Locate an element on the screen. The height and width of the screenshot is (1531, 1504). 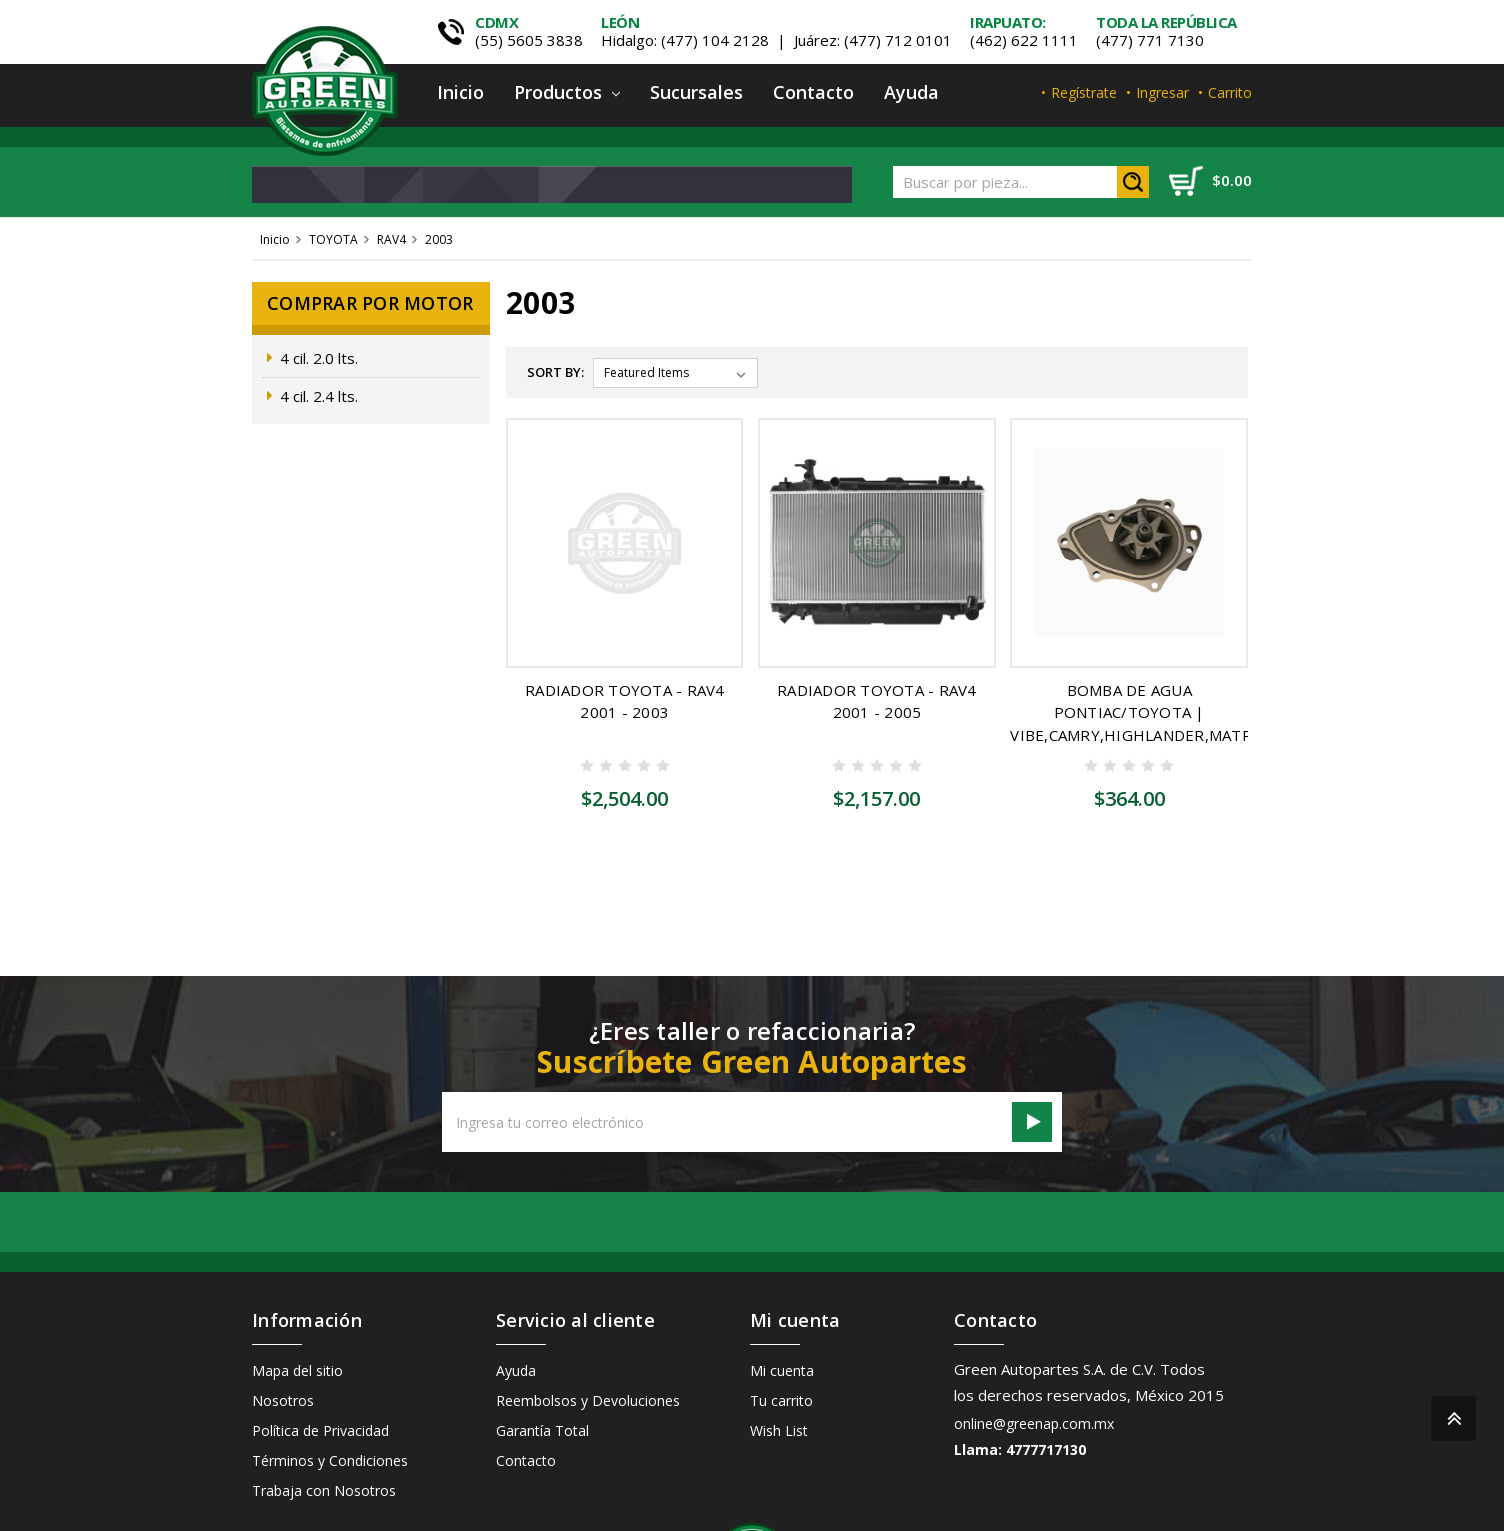
Mapa del sitio is located at coordinates (297, 1280).